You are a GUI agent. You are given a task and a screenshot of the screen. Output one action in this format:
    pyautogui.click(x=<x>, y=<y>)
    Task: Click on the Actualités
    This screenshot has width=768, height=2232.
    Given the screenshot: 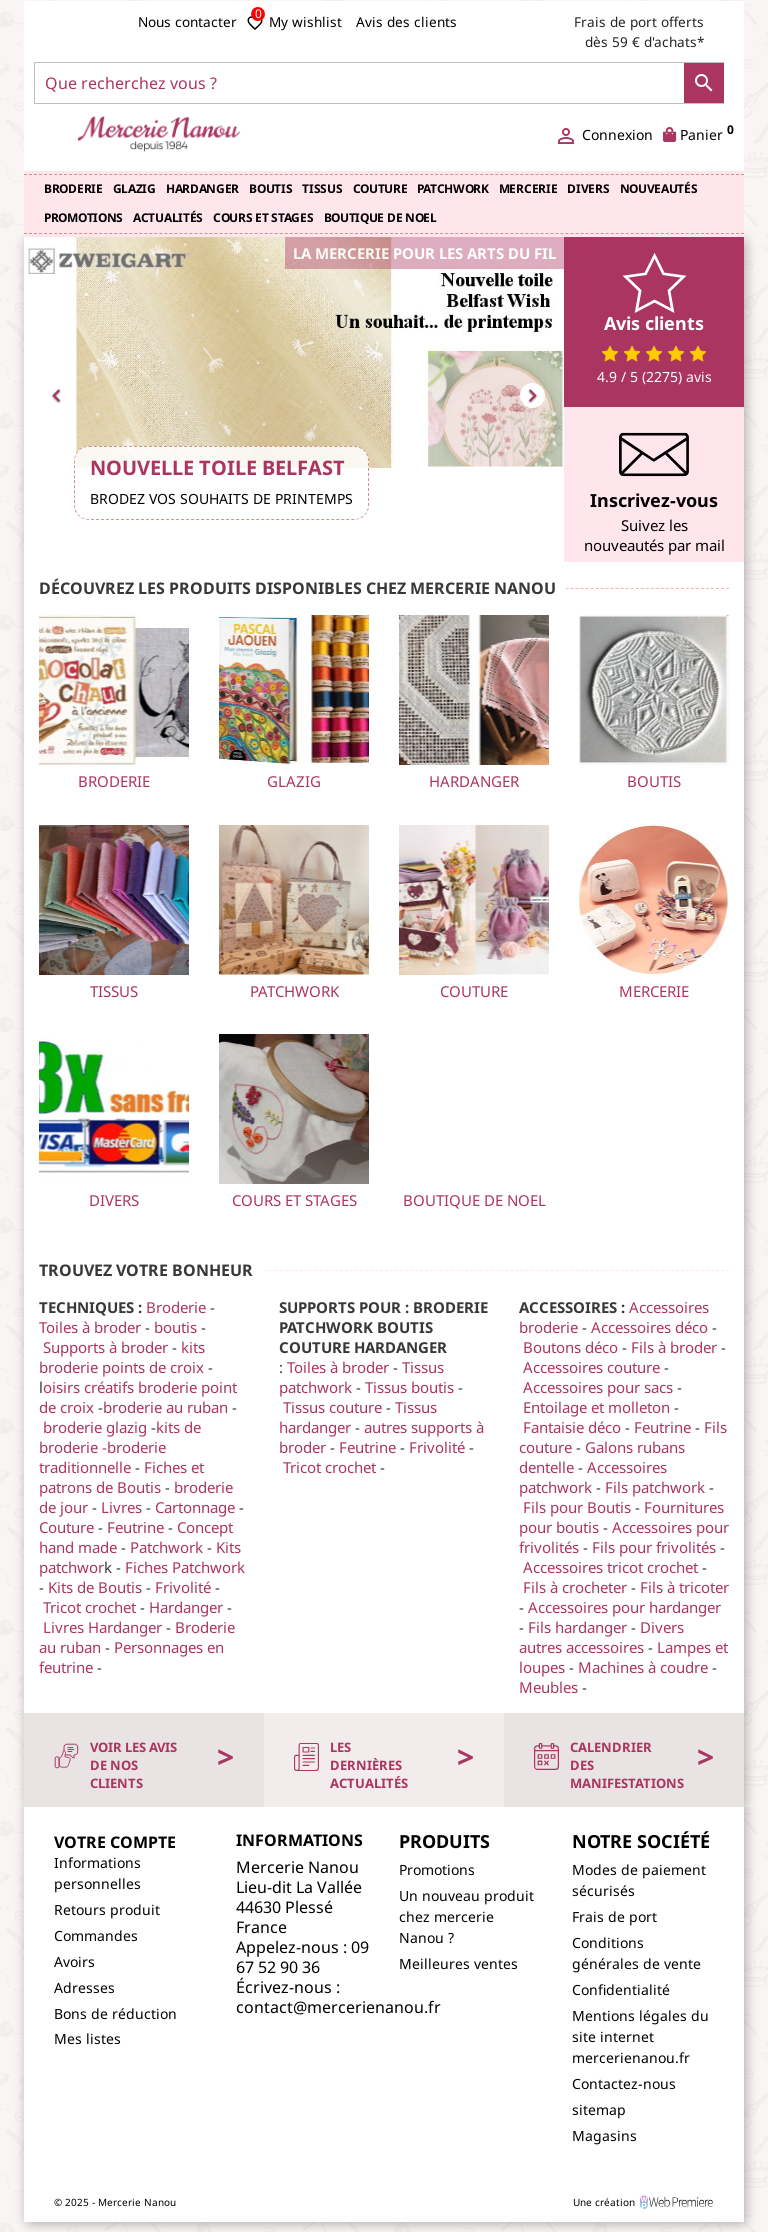 What is the action you would take?
    pyautogui.click(x=168, y=217)
    